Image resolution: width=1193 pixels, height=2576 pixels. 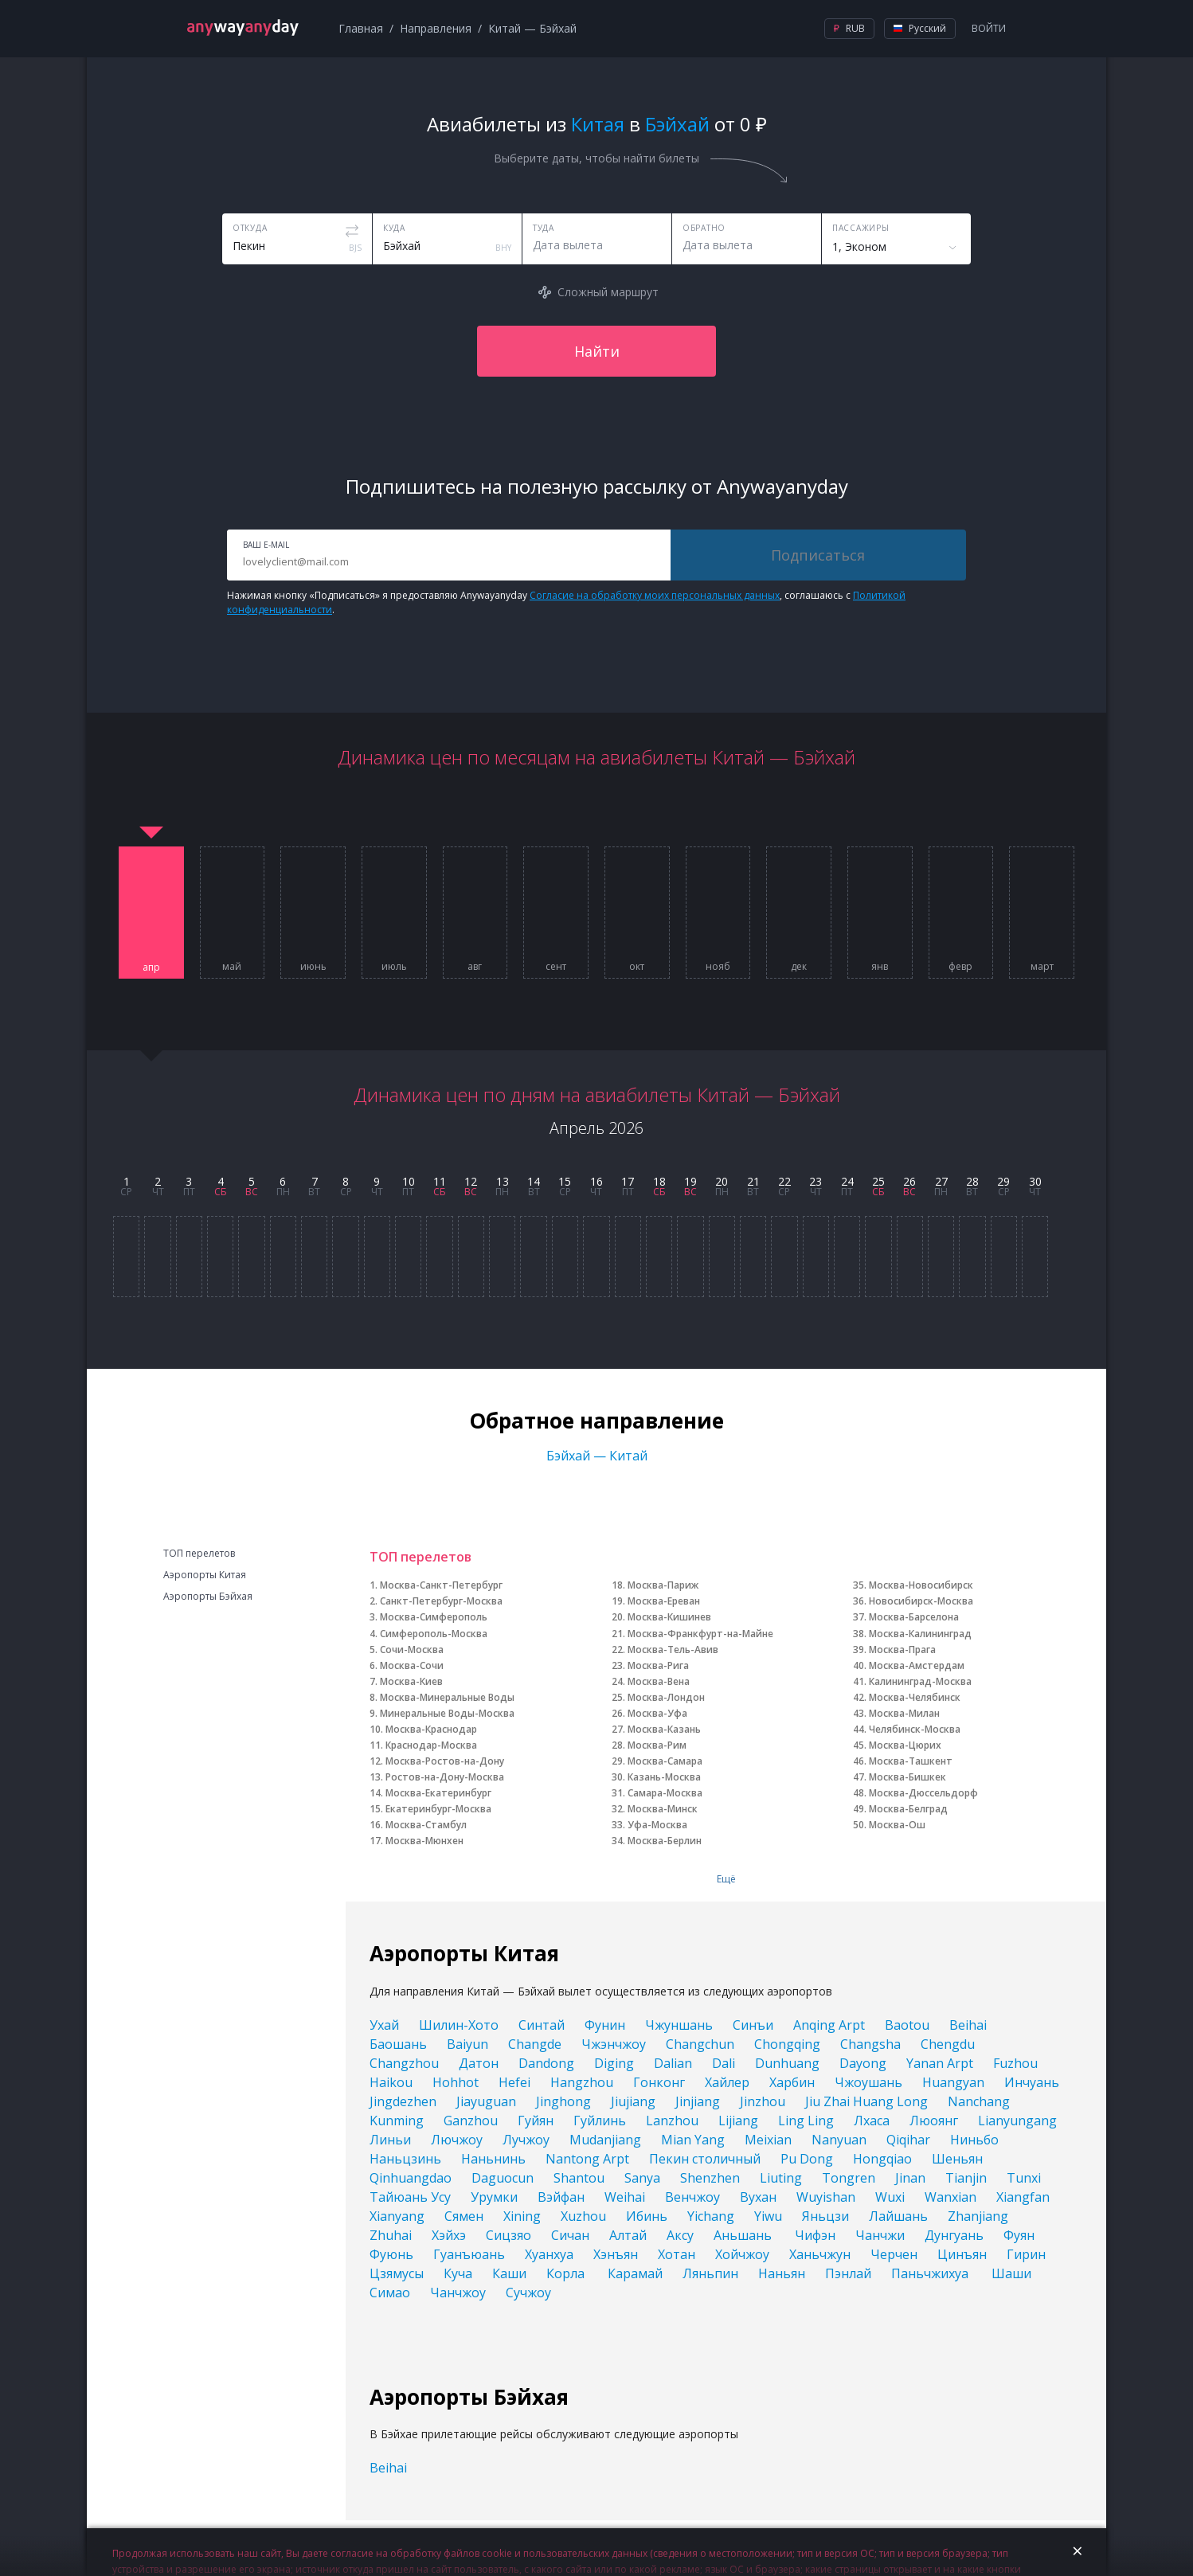 What do you see at coordinates (563, 2101) in the screenshot?
I see `Jinghong` at bounding box center [563, 2101].